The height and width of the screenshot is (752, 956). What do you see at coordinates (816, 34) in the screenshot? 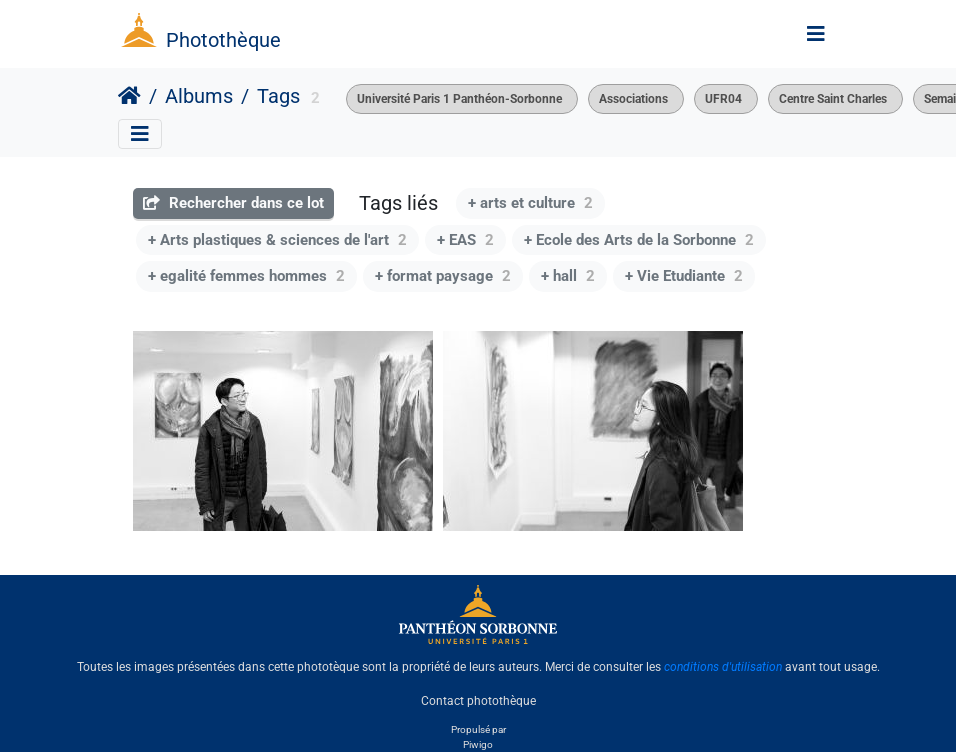
I see `[Toggle navigation]` at bounding box center [816, 34].